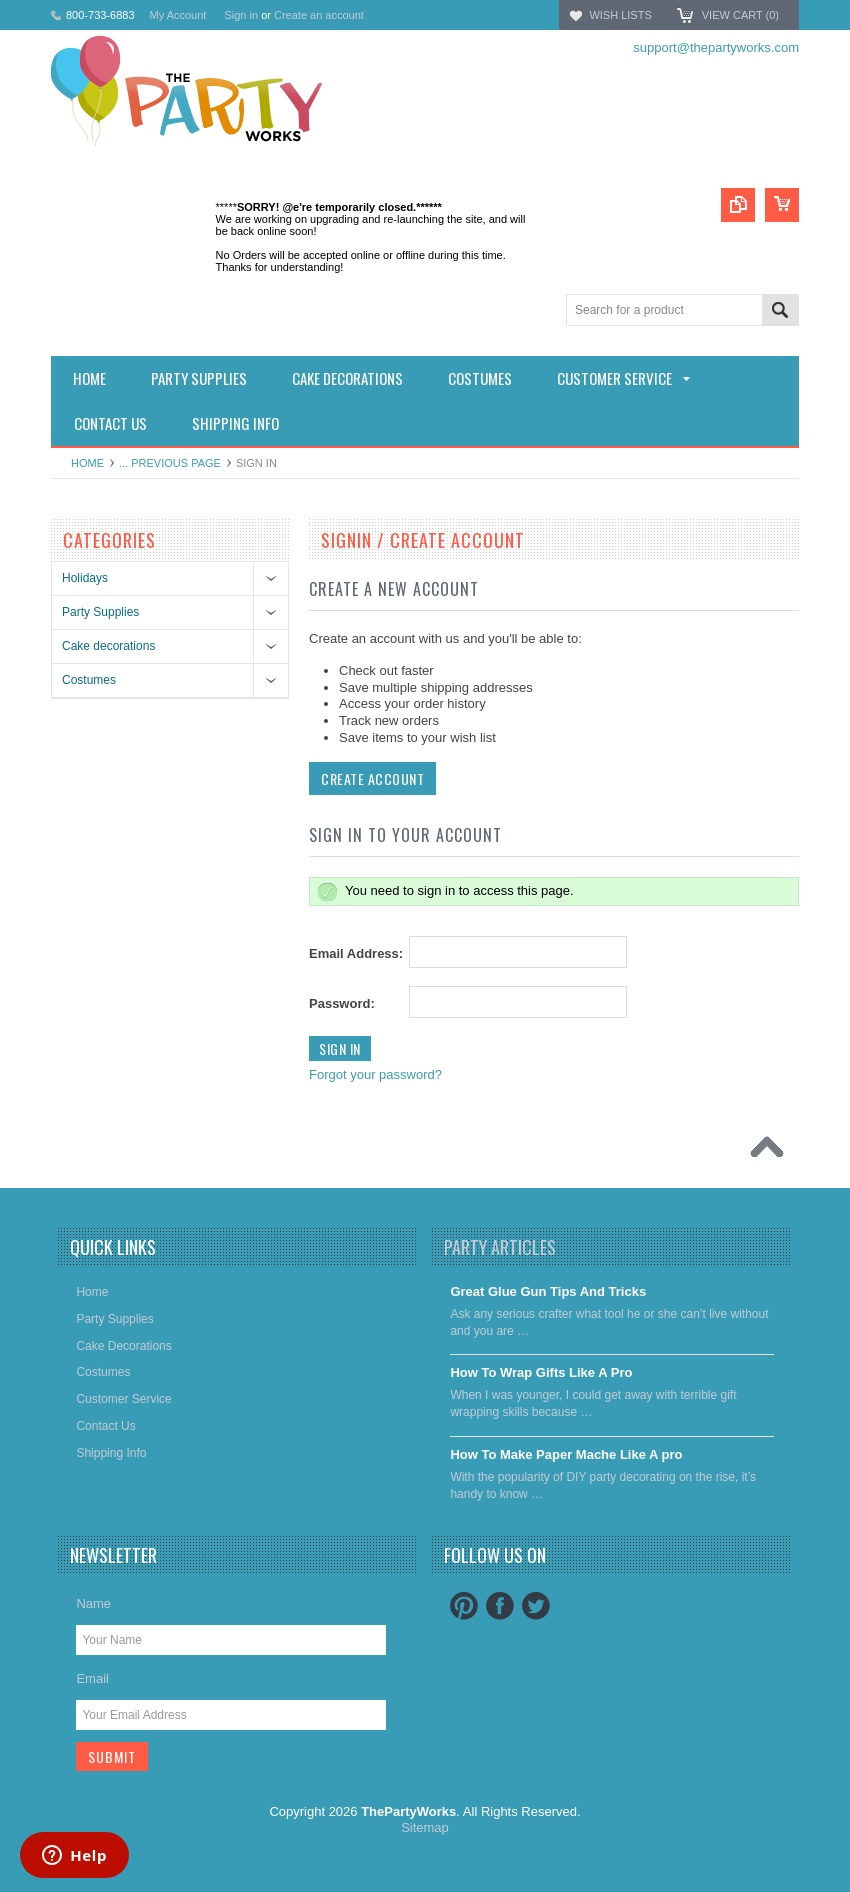 Image resolution: width=850 pixels, height=1892 pixels. Describe the element at coordinates (178, 15) in the screenshot. I see `My Account` at that location.